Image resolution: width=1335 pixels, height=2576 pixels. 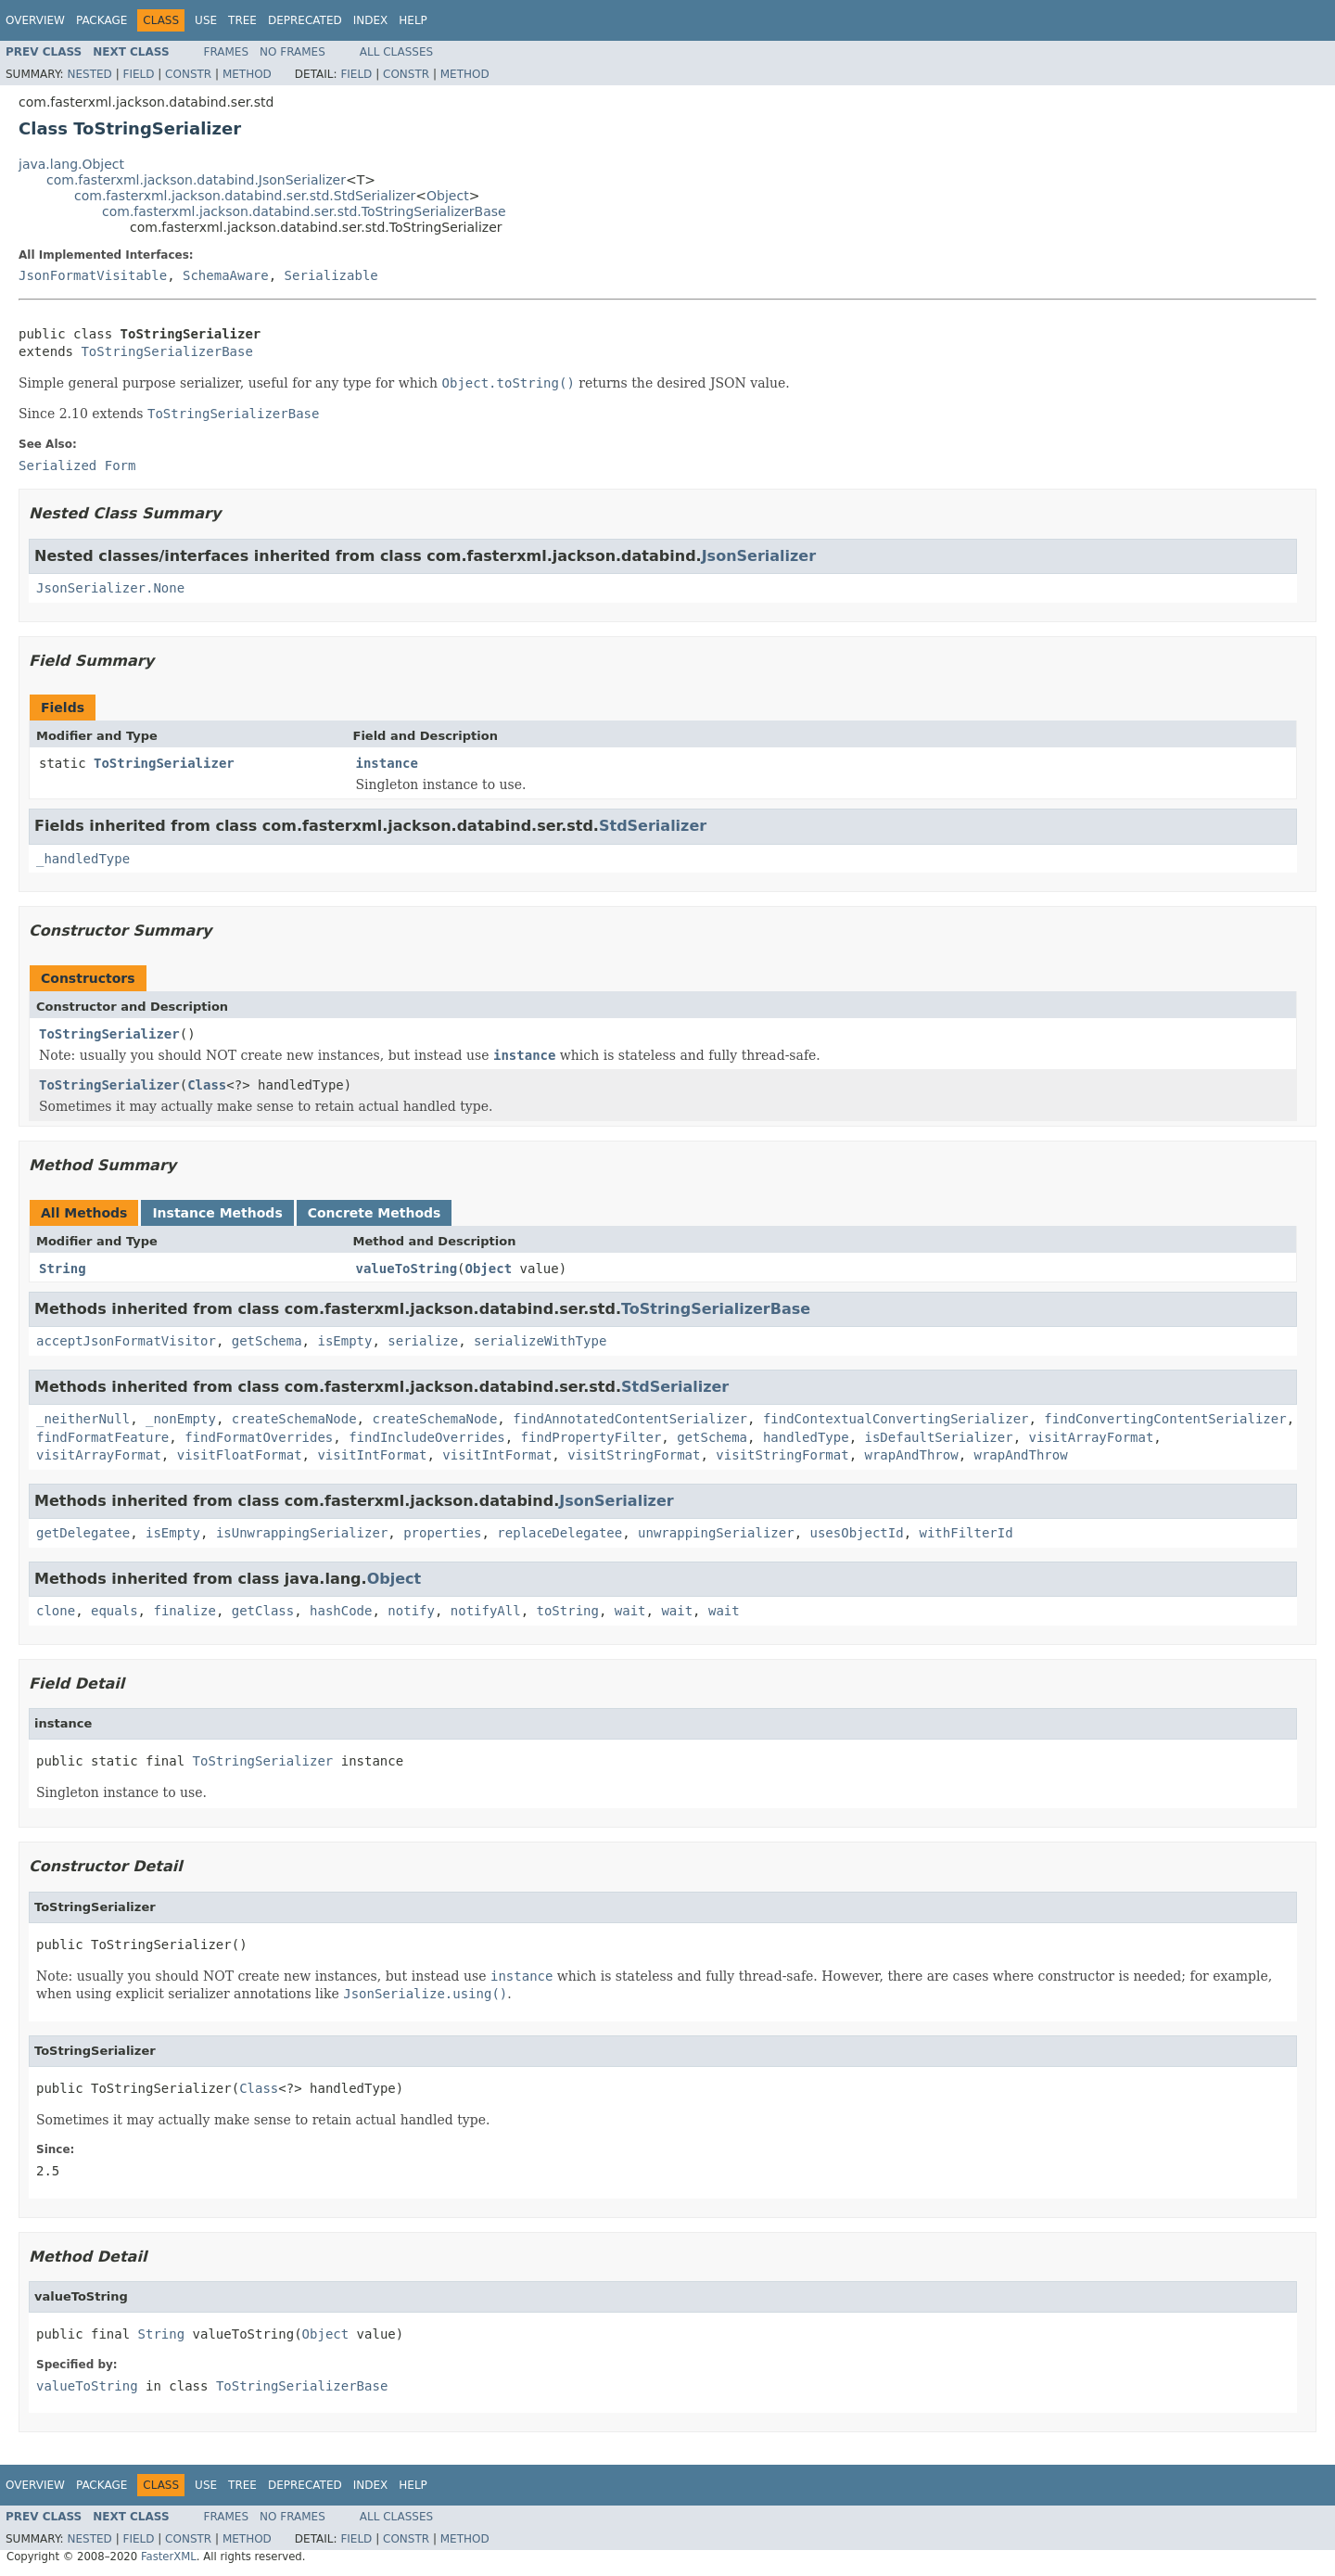 What do you see at coordinates (411, 1610) in the screenshot?
I see `notify` at bounding box center [411, 1610].